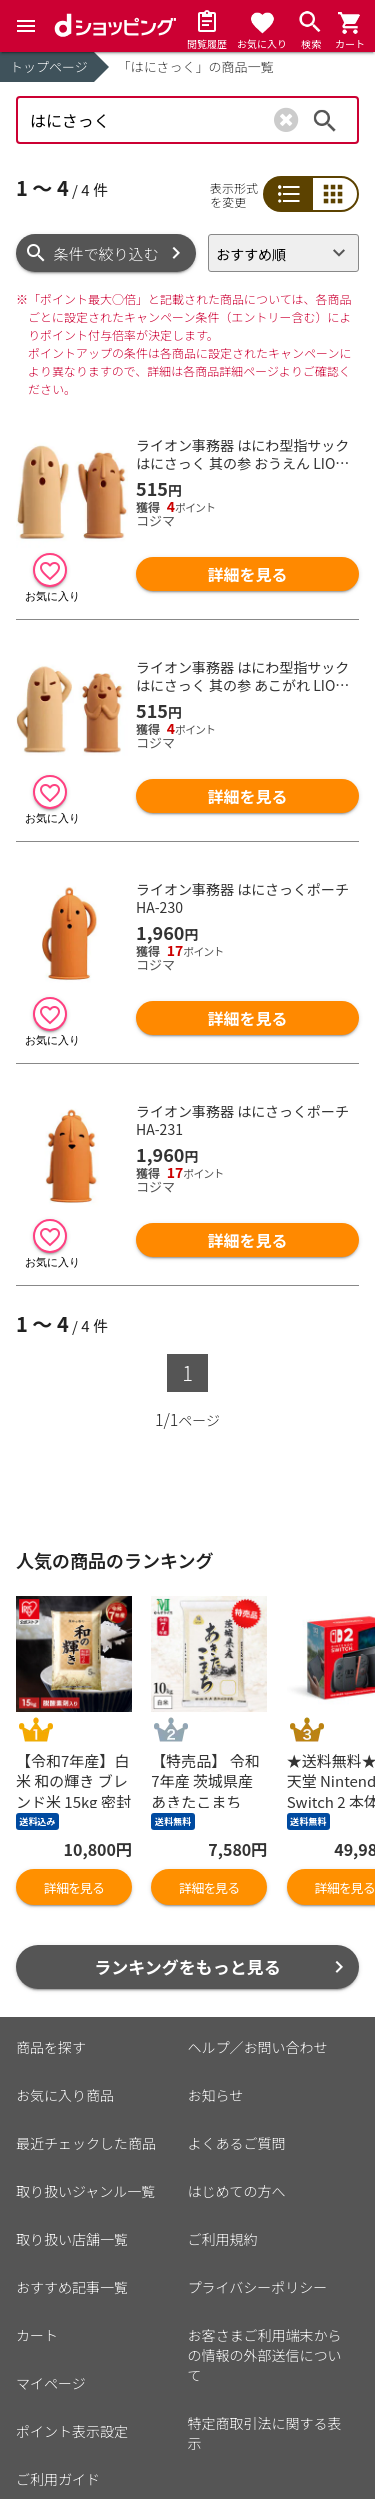 This screenshot has height=2499, width=375. What do you see at coordinates (49, 66) in the screenshot?
I see `トップページ` at bounding box center [49, 66].